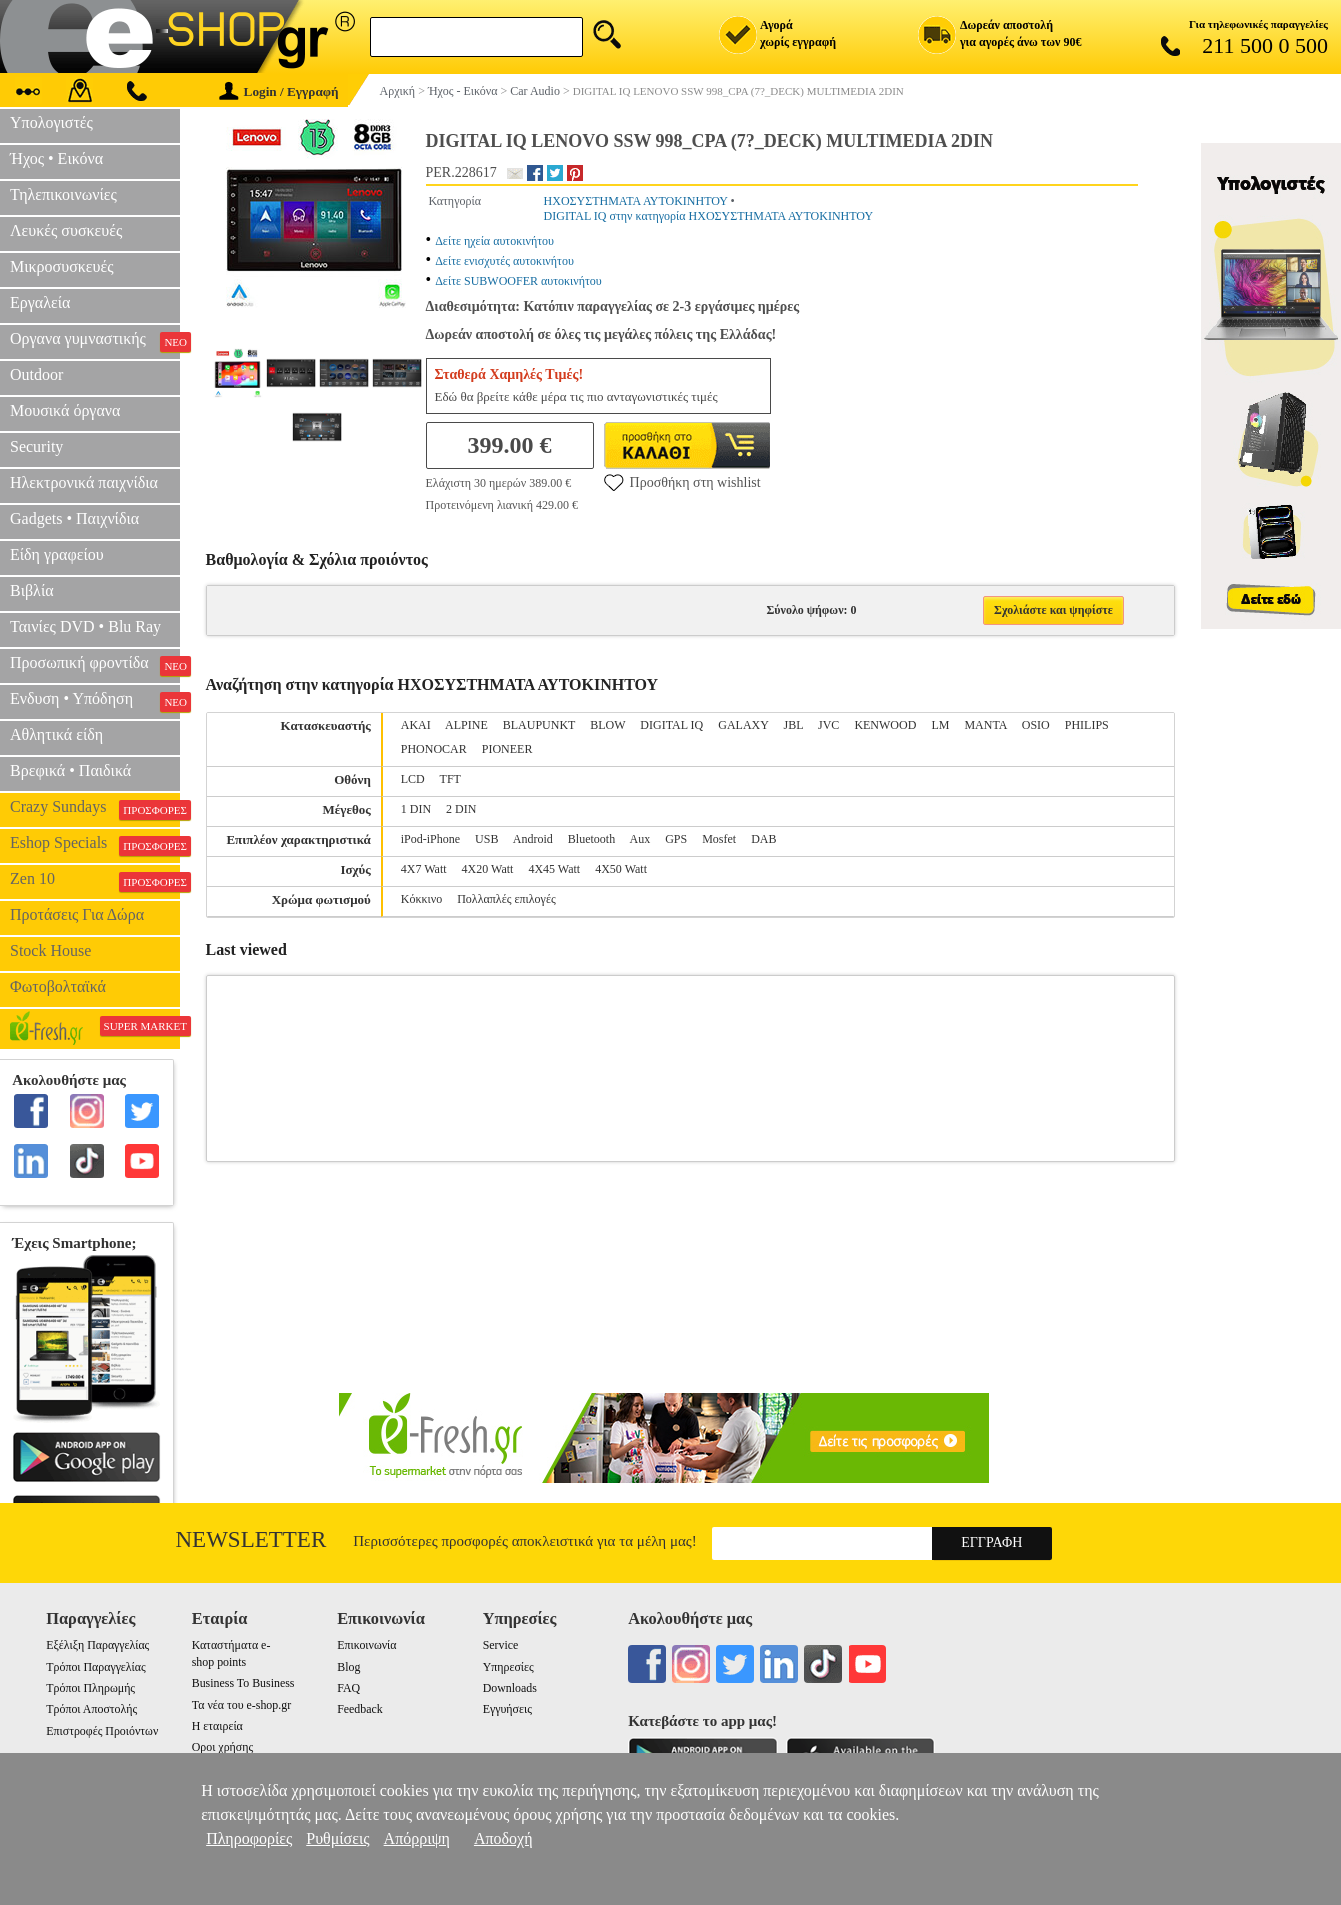  Describe the element at coordinates (77, 914) in the screenshot. I see `Προτάσεις Για Δώρα` at that location.